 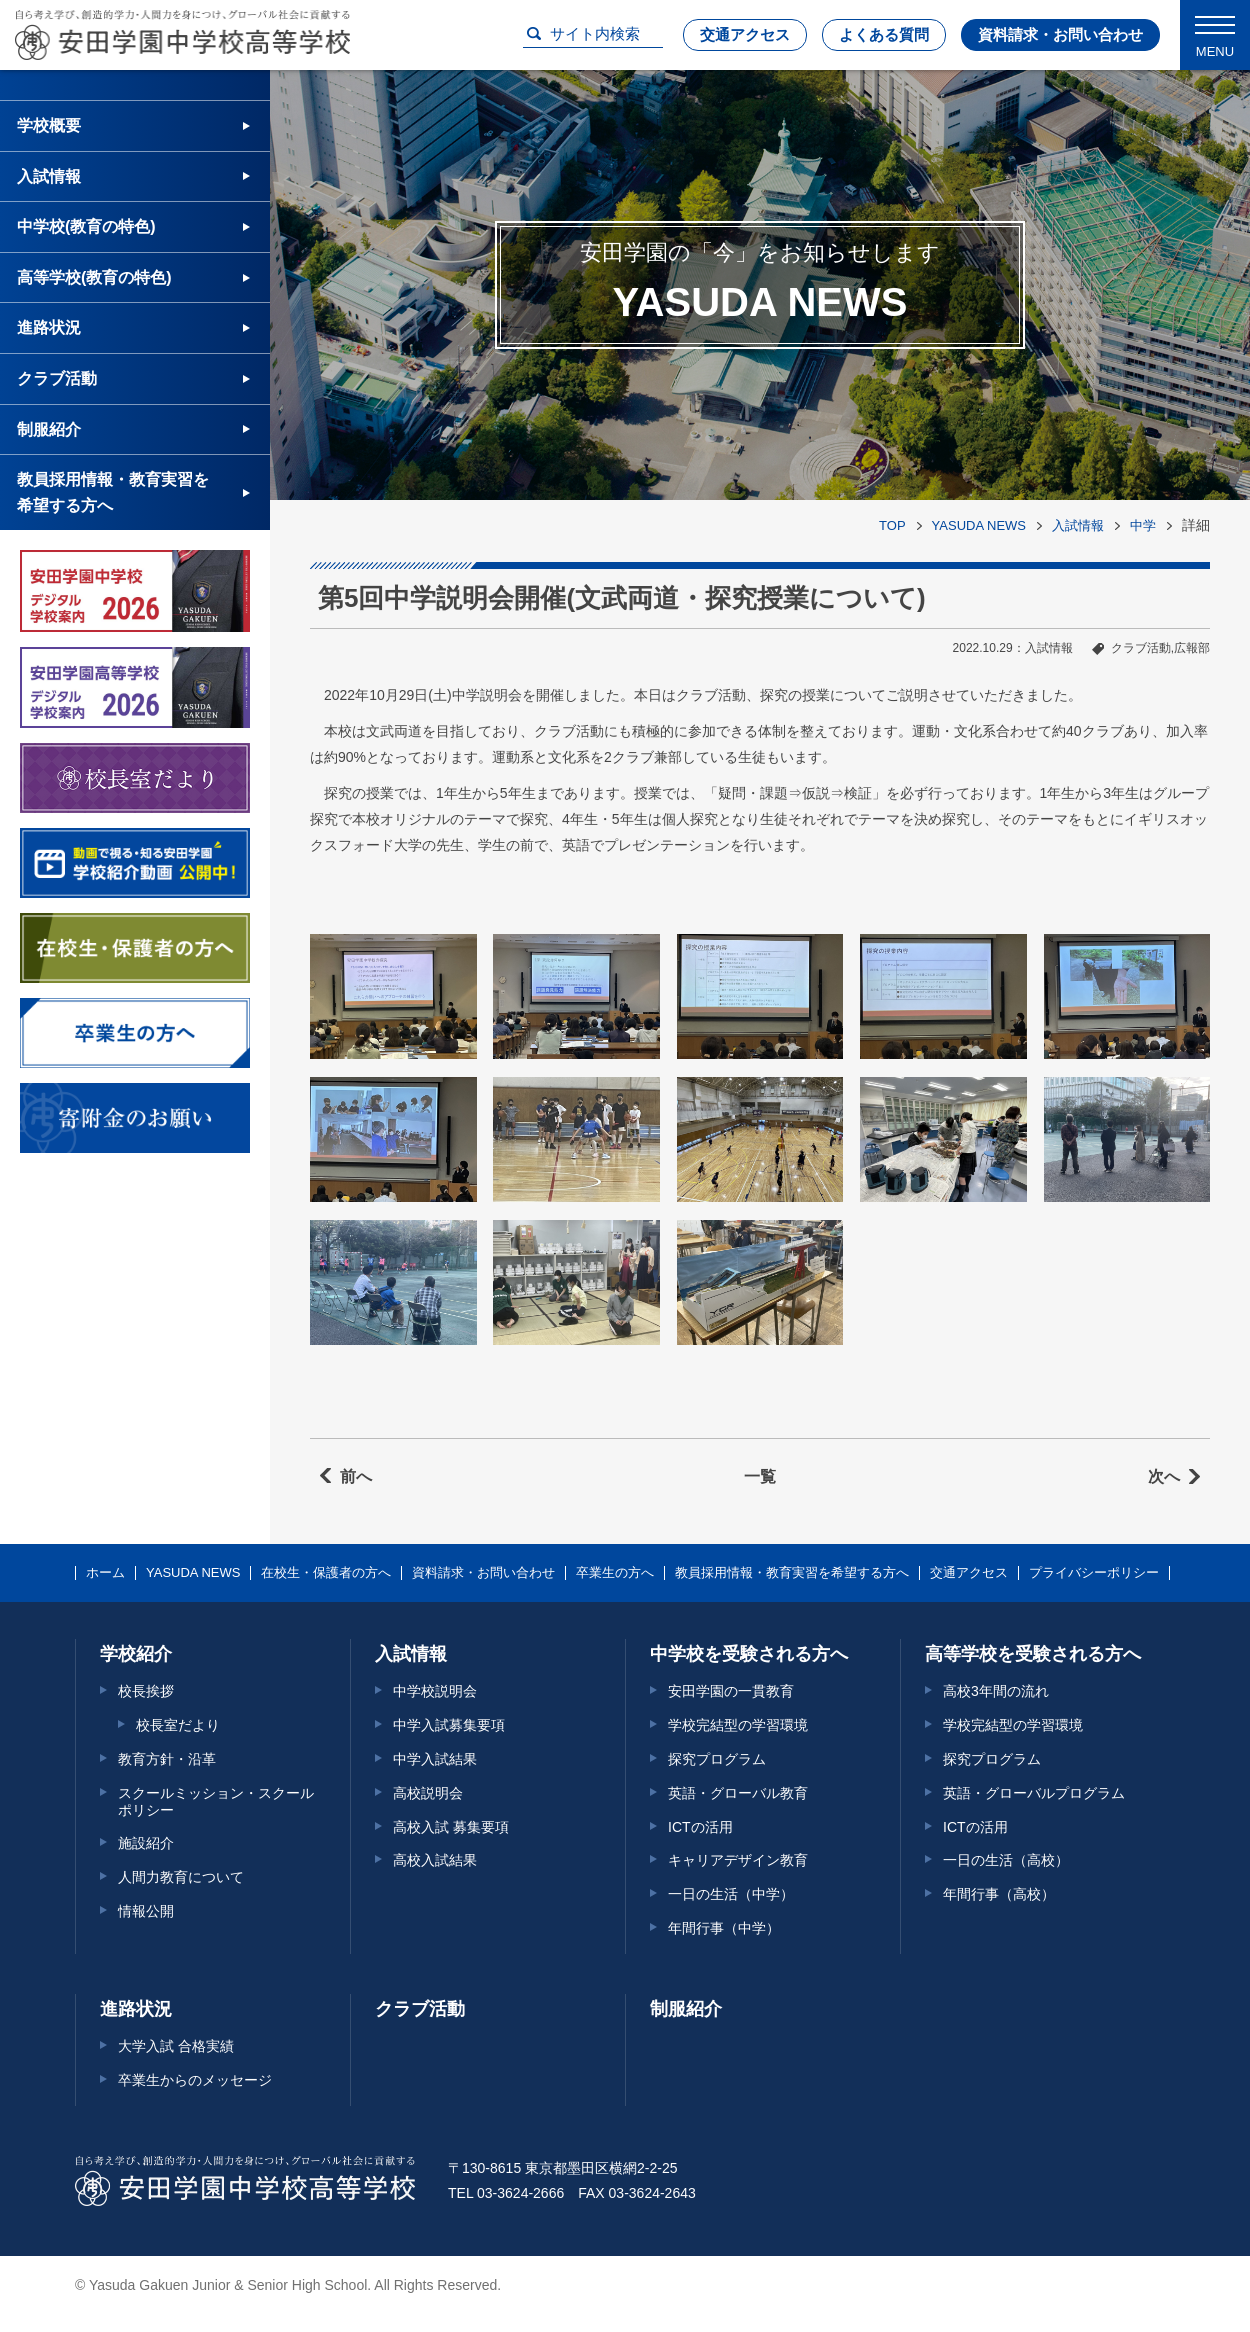 I want to click on 制服紹介, so click(x=49, y=429).